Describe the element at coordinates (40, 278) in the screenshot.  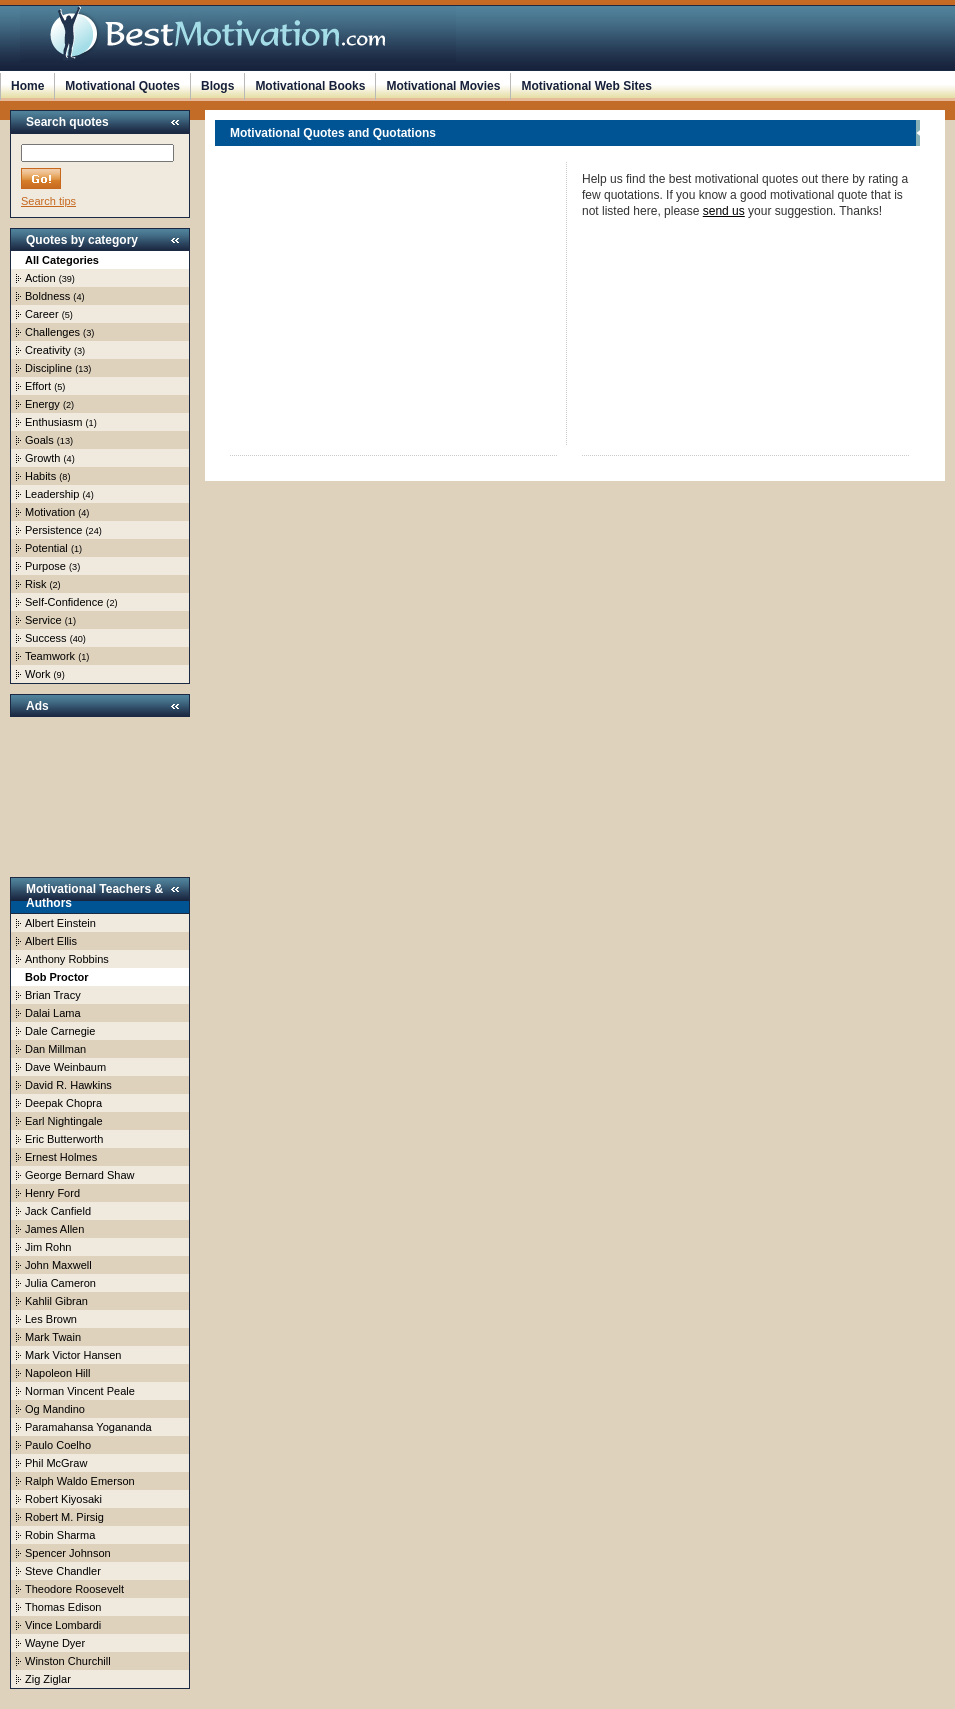
I see `Action` at that location.